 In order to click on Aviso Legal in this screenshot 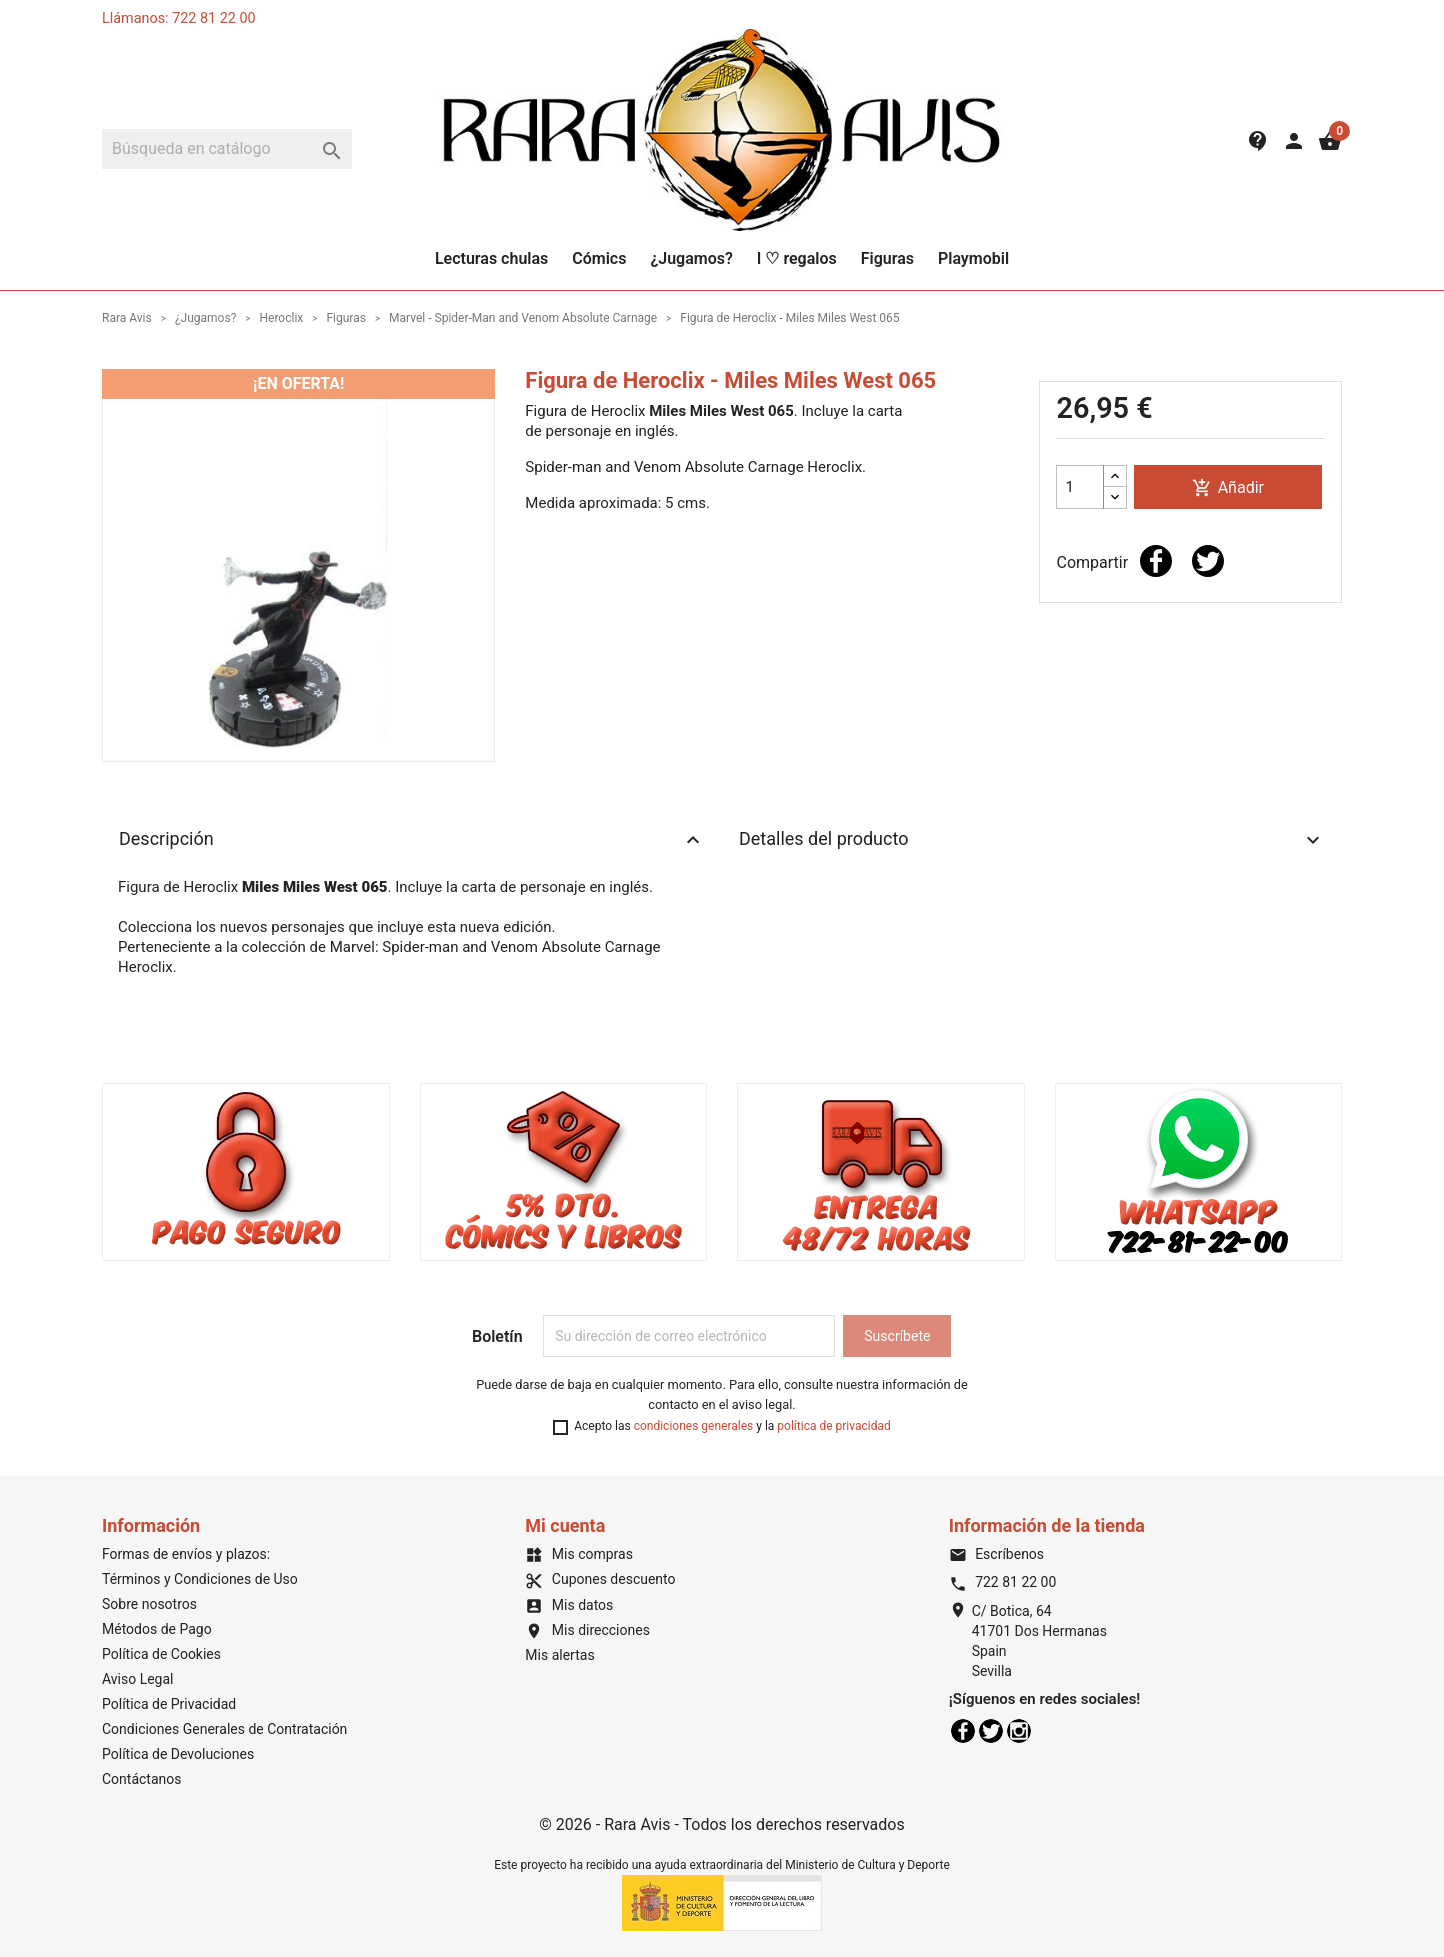, I will do `click(138, 1679)`.